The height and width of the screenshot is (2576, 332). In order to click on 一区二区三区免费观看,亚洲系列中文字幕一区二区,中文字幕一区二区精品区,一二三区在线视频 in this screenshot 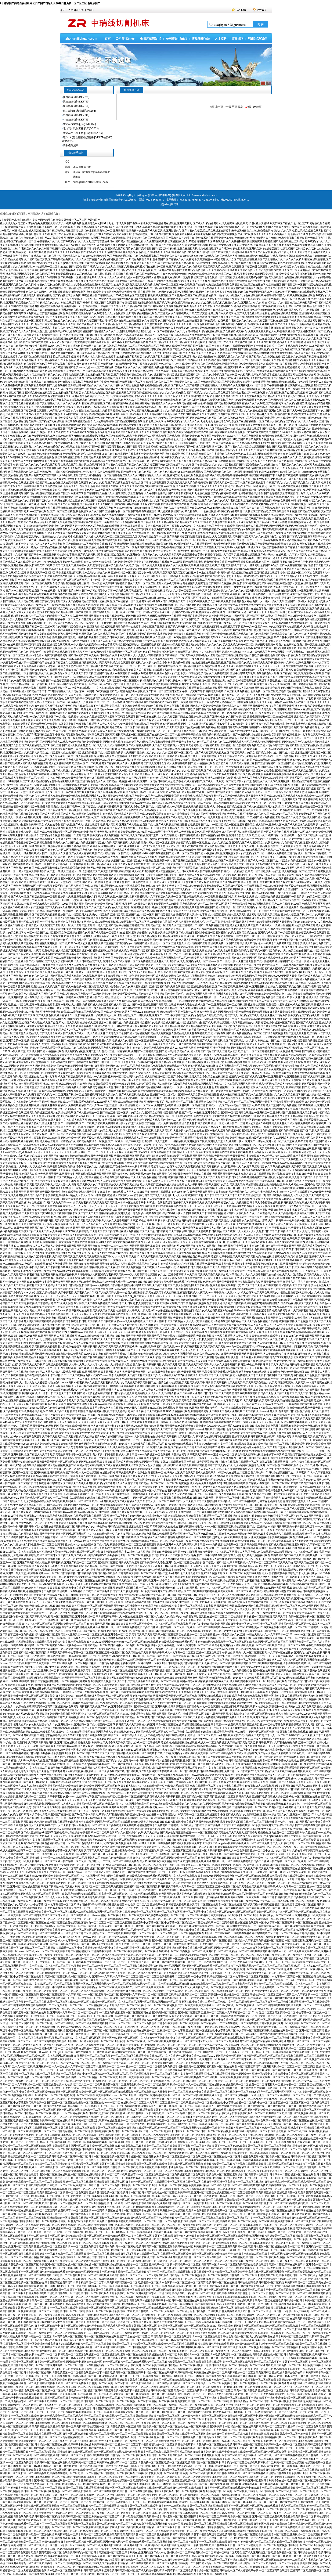, I will do `click(160, 1922)`.